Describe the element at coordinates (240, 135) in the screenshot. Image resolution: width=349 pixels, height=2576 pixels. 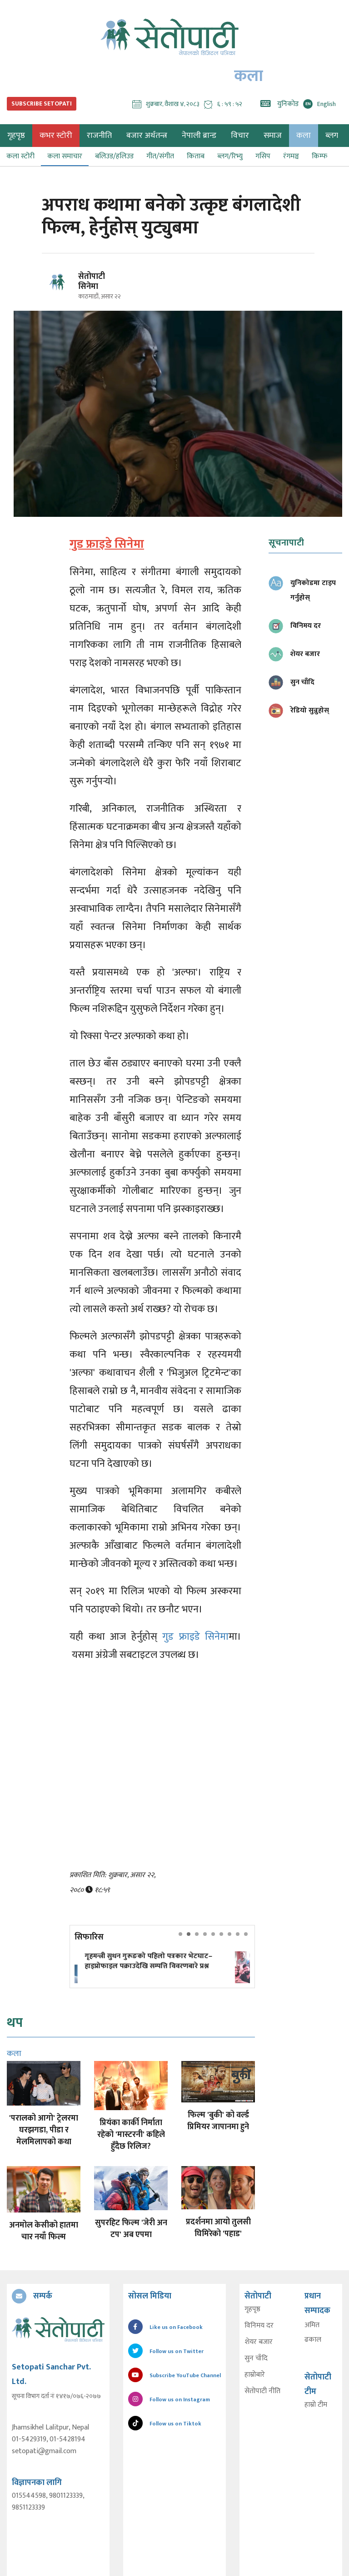
I see `विचार` at that location.